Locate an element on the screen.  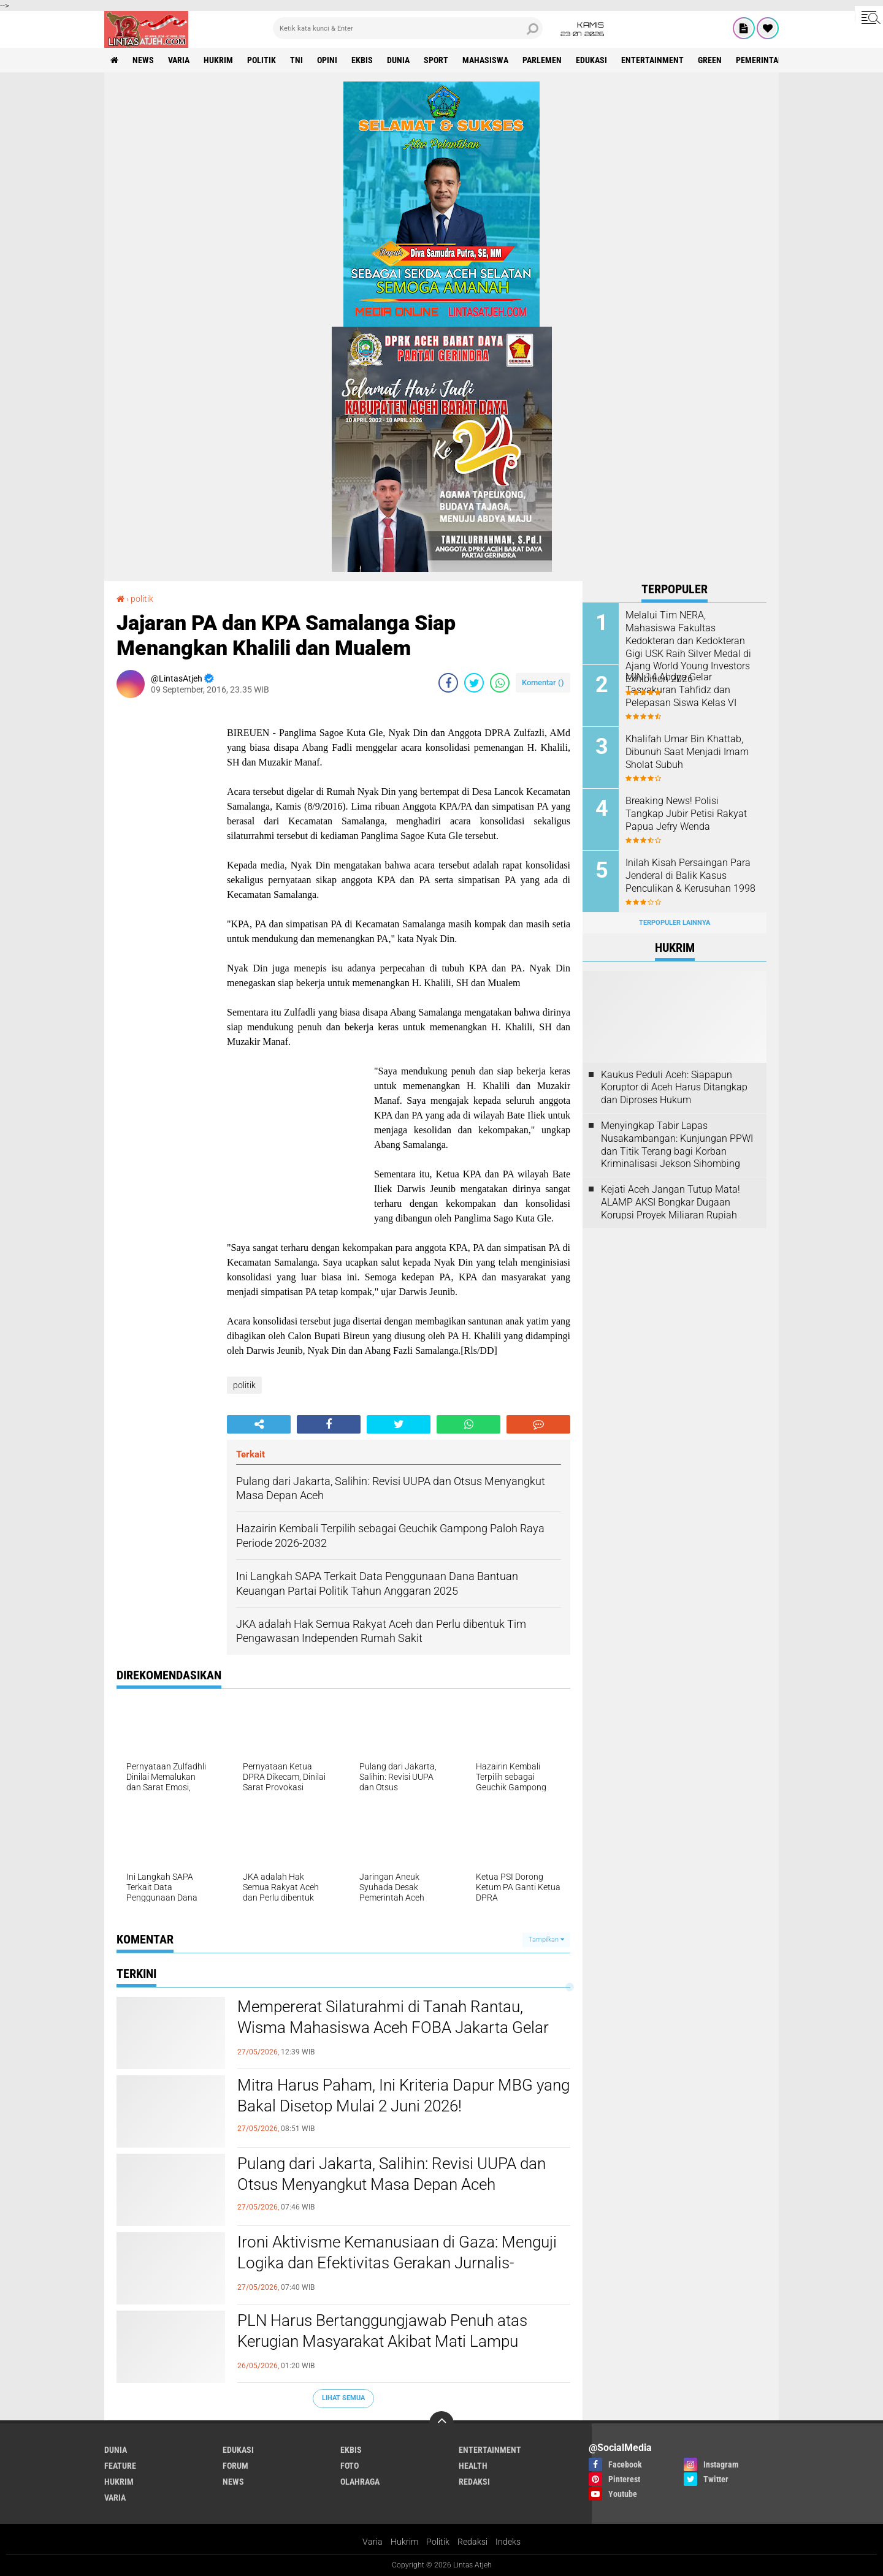
health is located at coordinates (473, 2466).